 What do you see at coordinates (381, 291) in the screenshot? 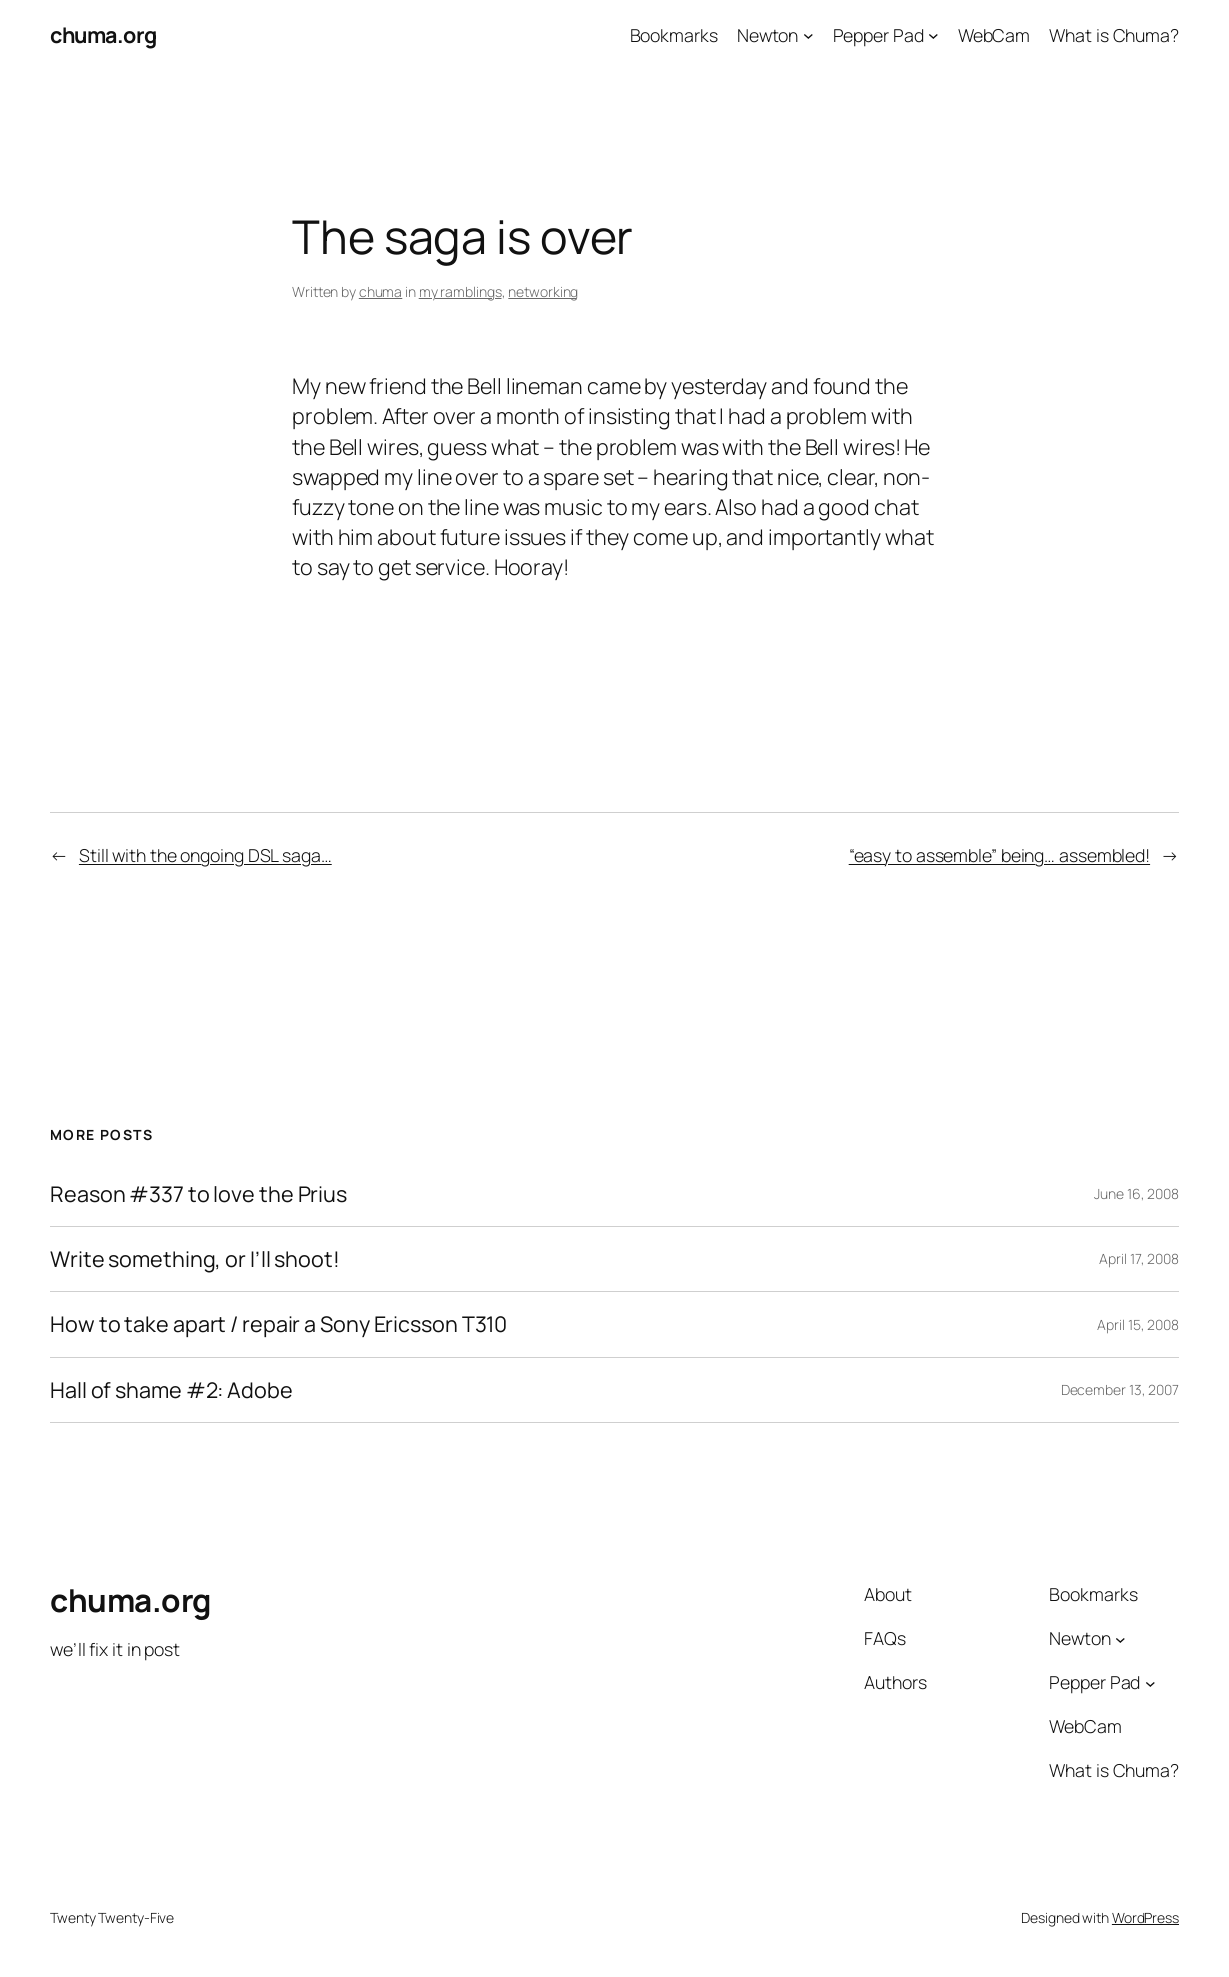
I see `chuma` at bounding box center [381, 291].